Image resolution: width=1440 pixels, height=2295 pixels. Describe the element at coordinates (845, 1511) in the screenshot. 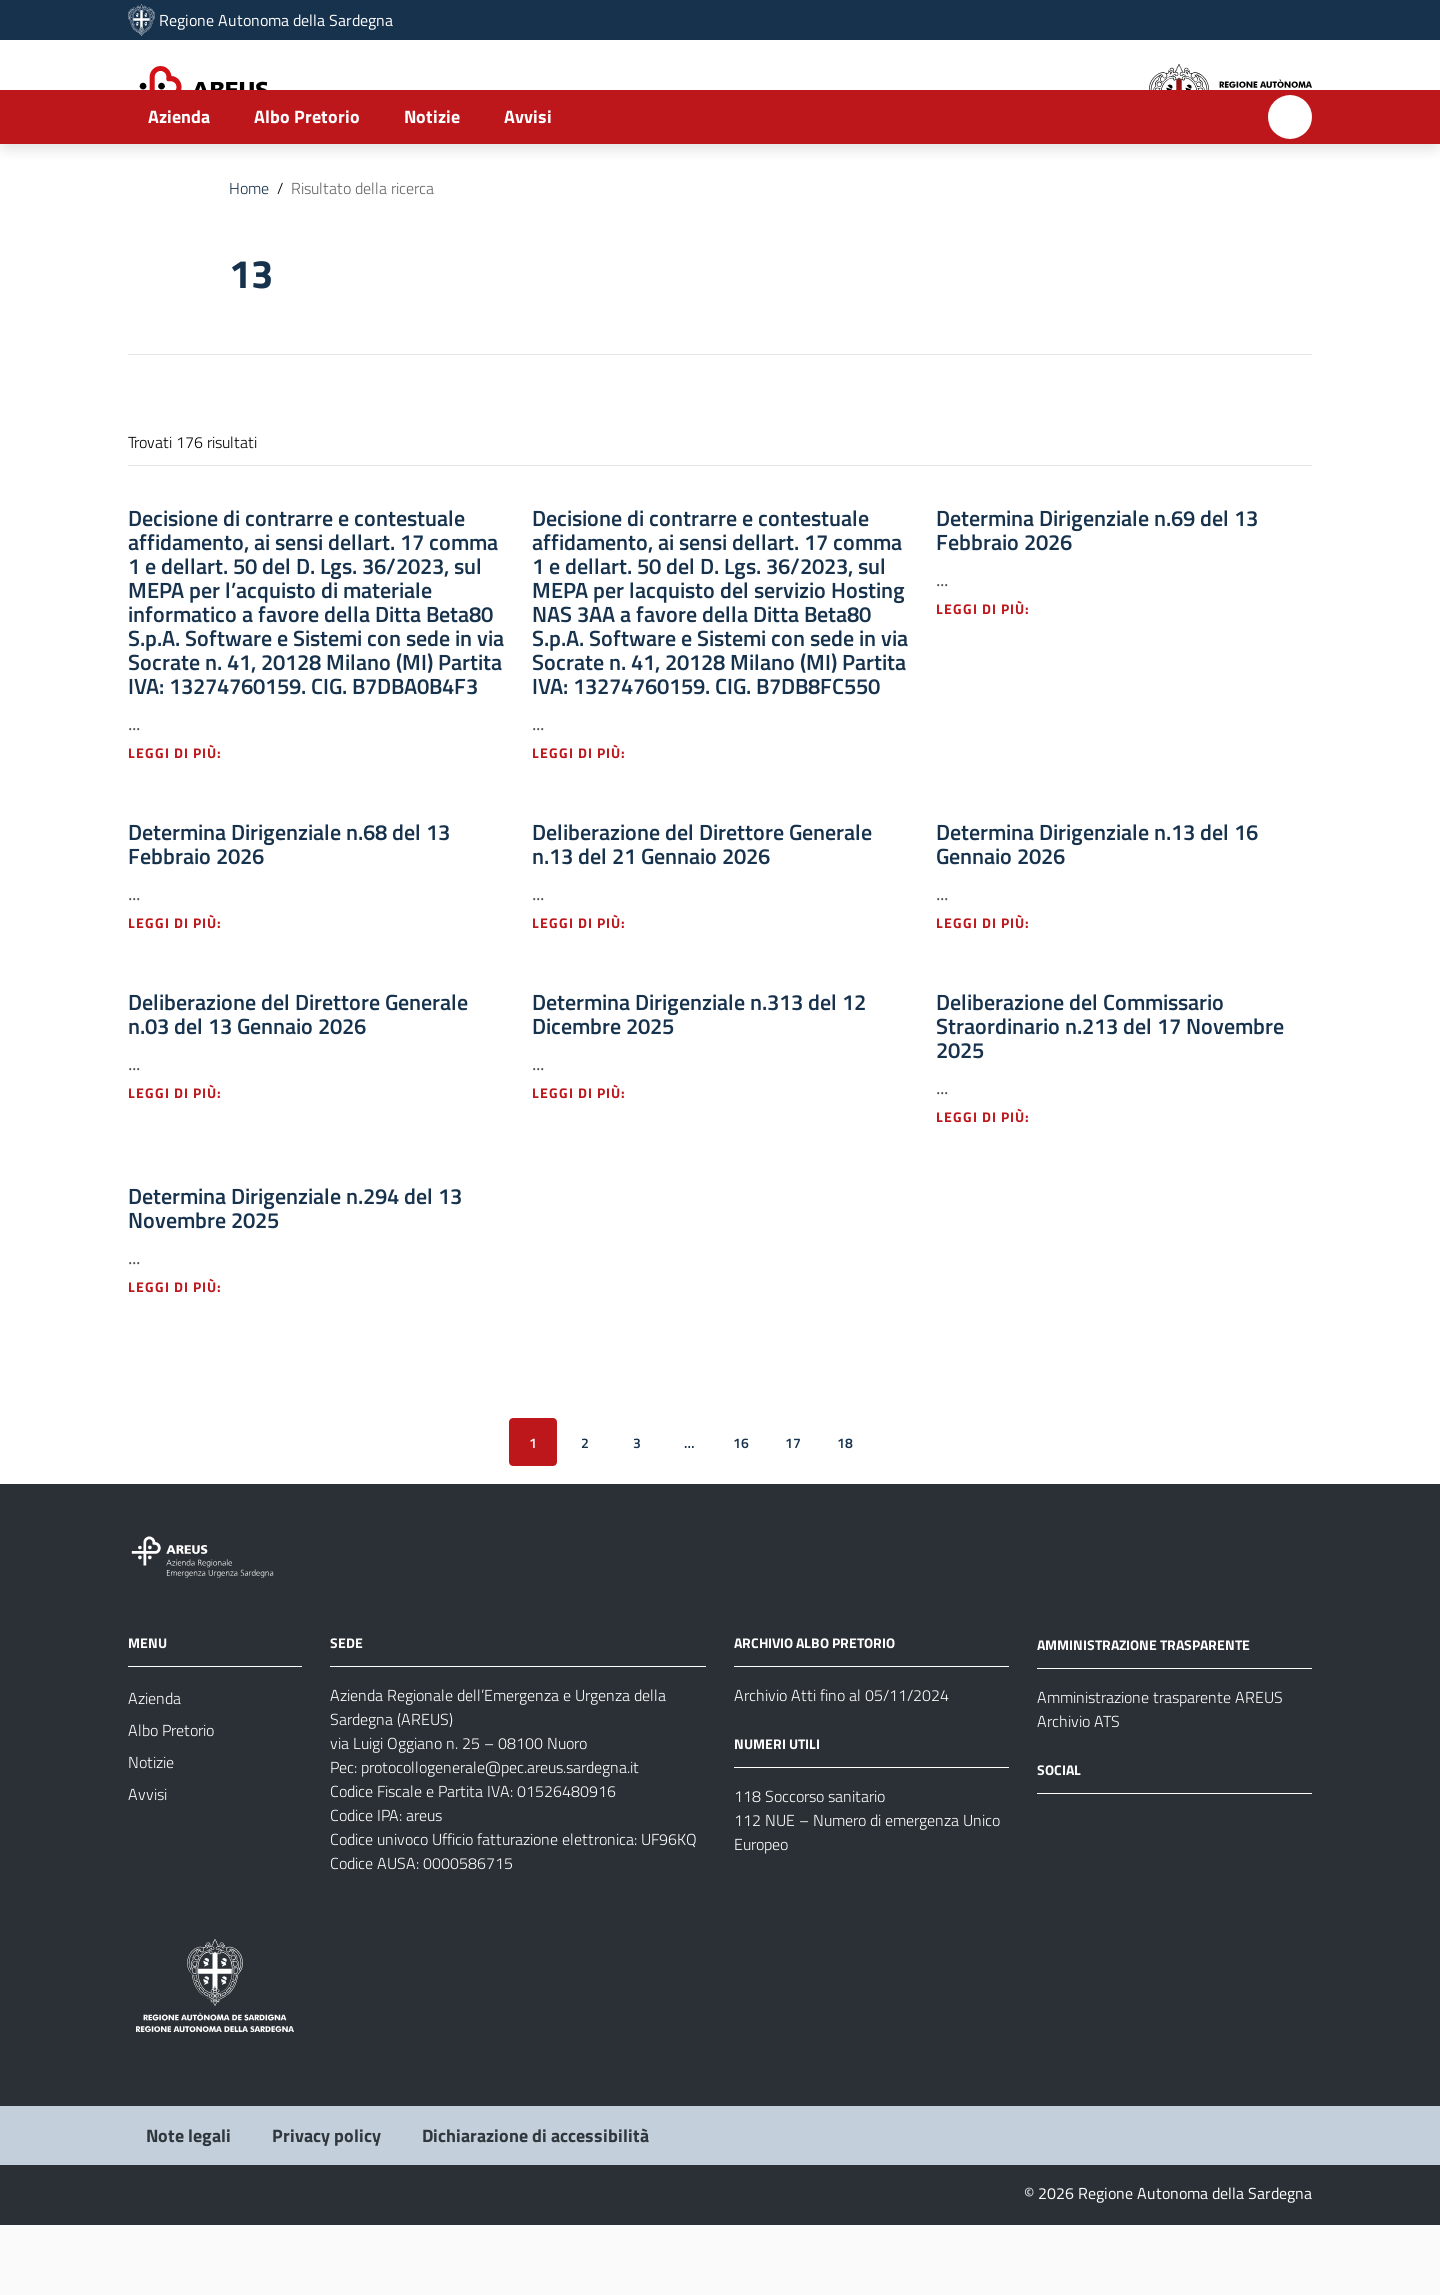

I see `18` at that location.